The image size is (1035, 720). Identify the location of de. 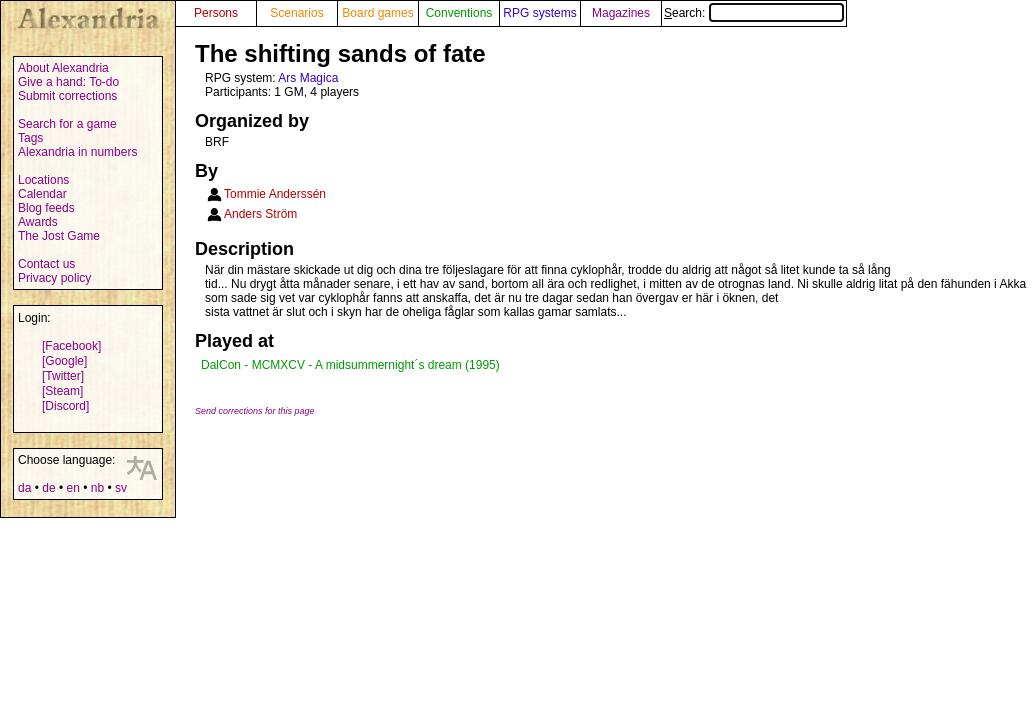
(48, 488).